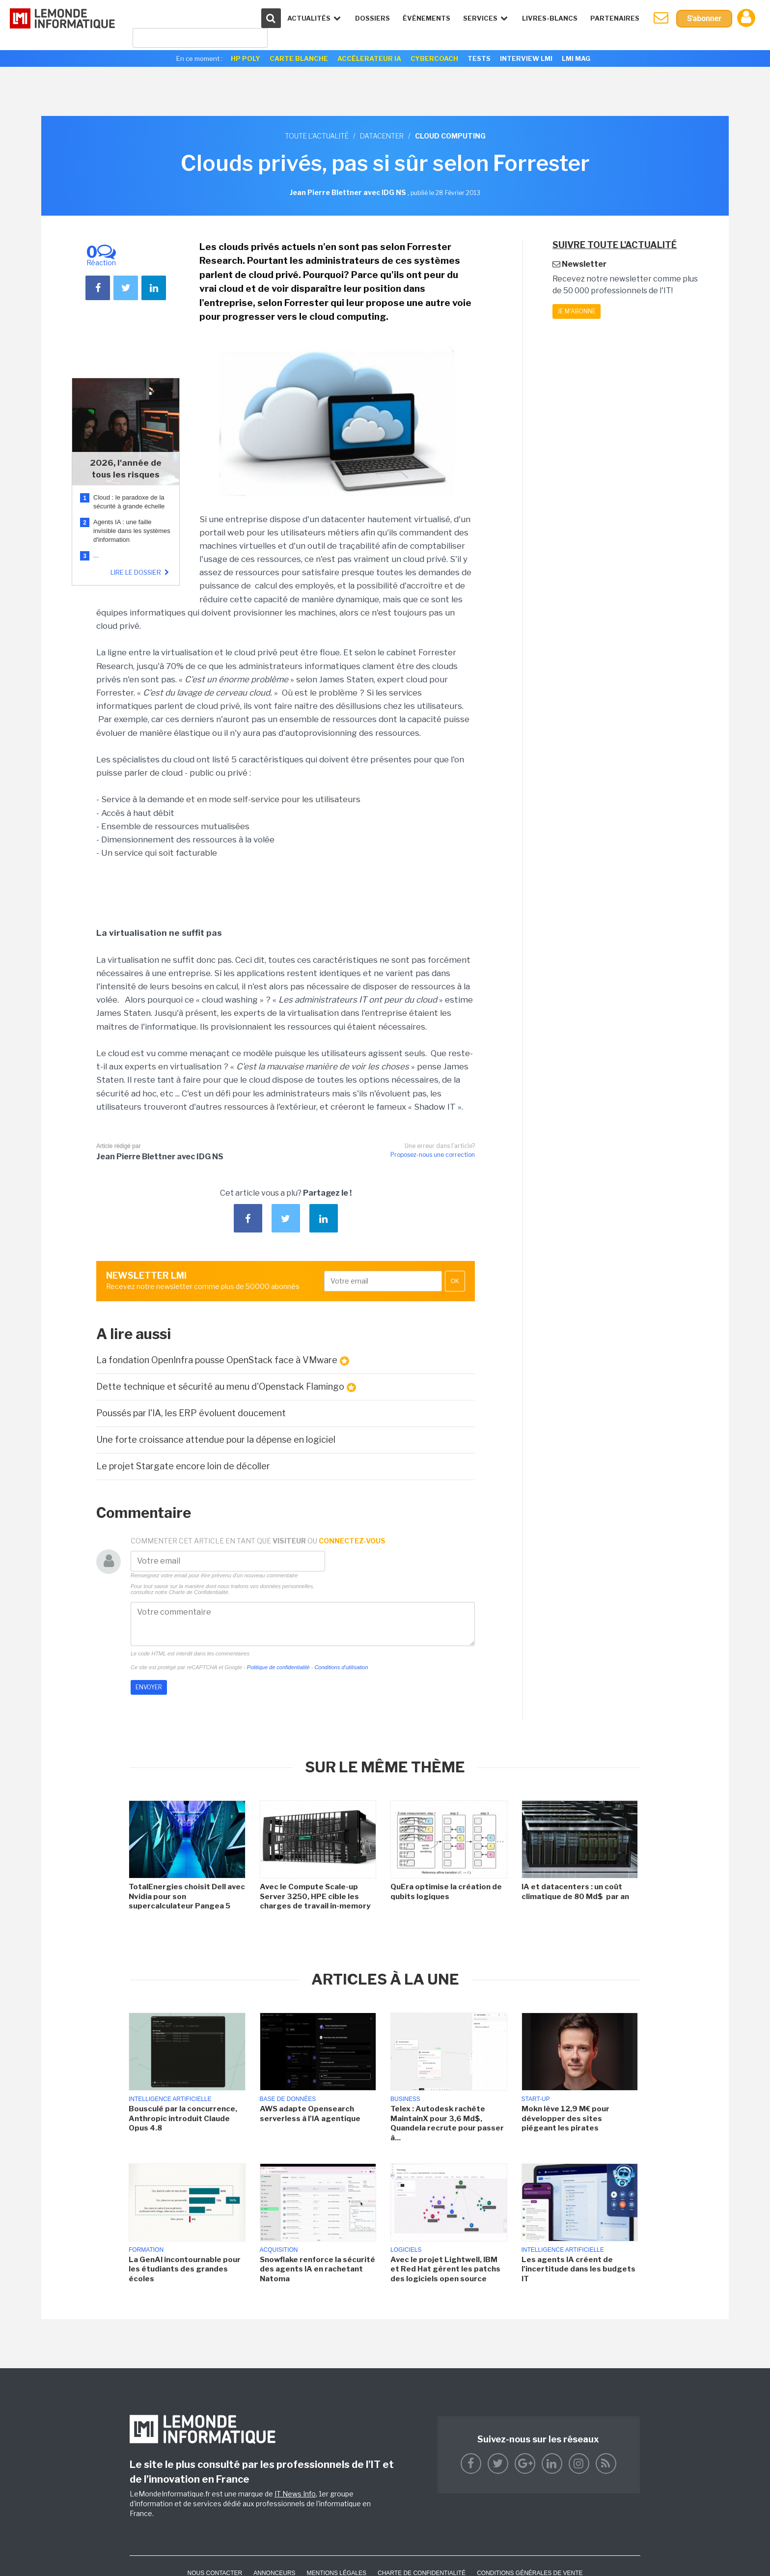  I want to click on Avec le projet Lightwell, IBM et Red Hat gèrent les patchs des logiciels open source, so click(445, 2269).